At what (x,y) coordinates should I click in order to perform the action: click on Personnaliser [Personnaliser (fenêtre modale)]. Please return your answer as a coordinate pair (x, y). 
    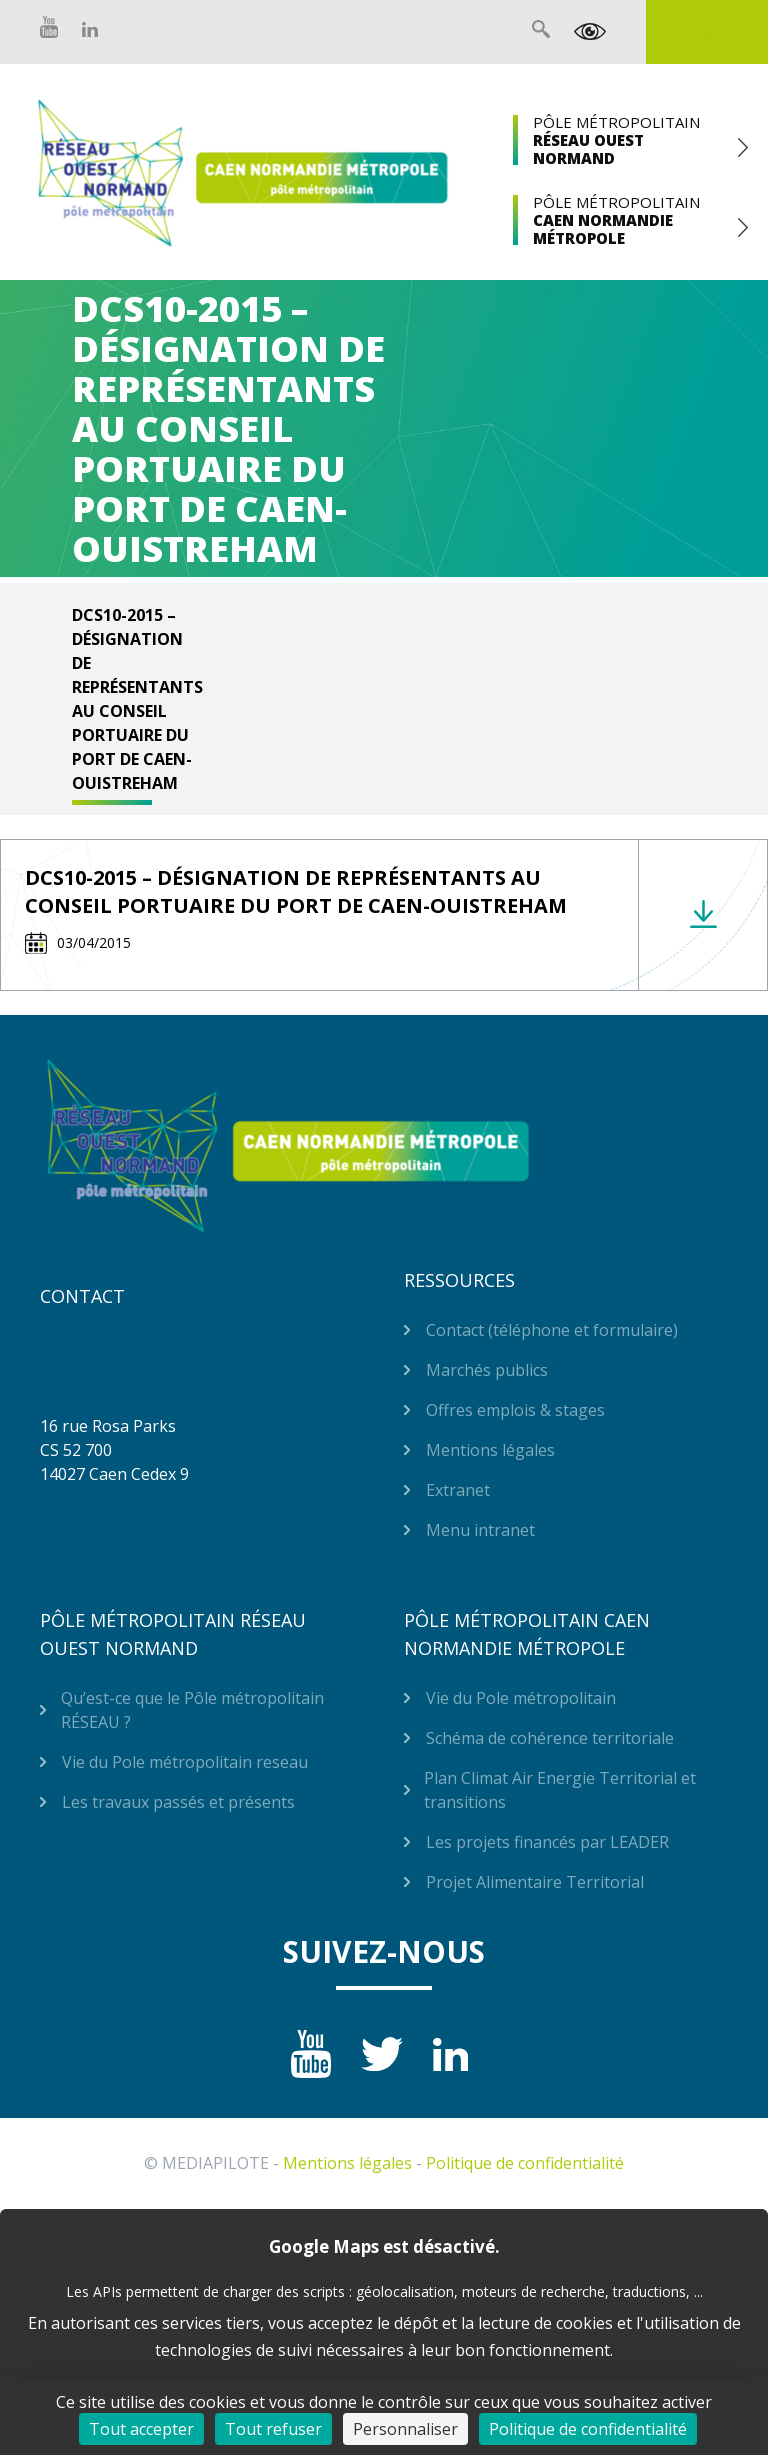
    Looking at the image, I should click on (405, 2429).